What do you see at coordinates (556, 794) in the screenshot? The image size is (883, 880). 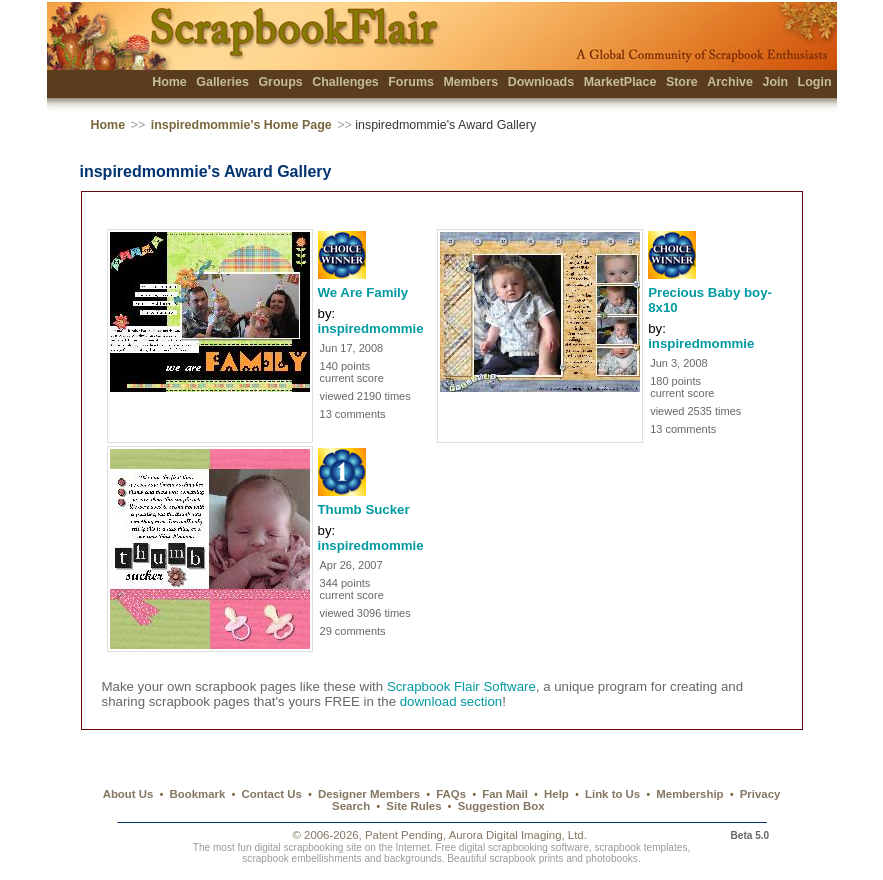 I see `Help` at bounding box center [556, 794].